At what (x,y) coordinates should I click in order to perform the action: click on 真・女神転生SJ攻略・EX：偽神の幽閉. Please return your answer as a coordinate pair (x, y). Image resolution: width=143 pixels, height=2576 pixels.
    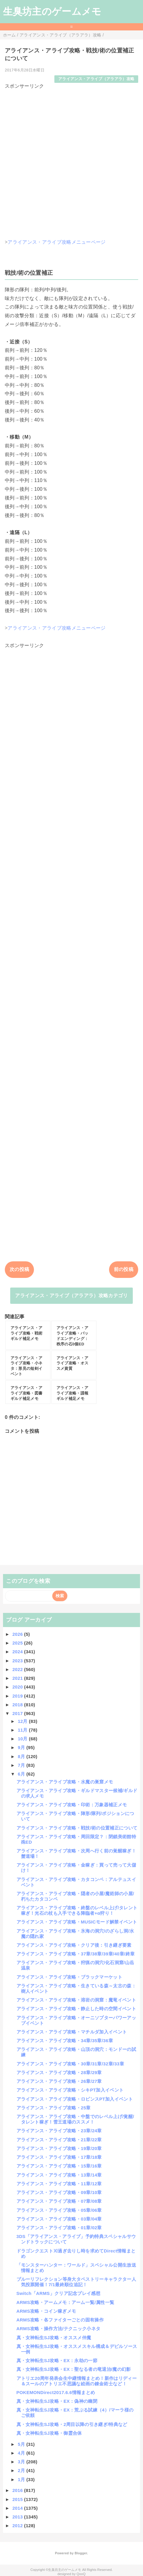
    Looking at the image, I should click on (57, 2401).